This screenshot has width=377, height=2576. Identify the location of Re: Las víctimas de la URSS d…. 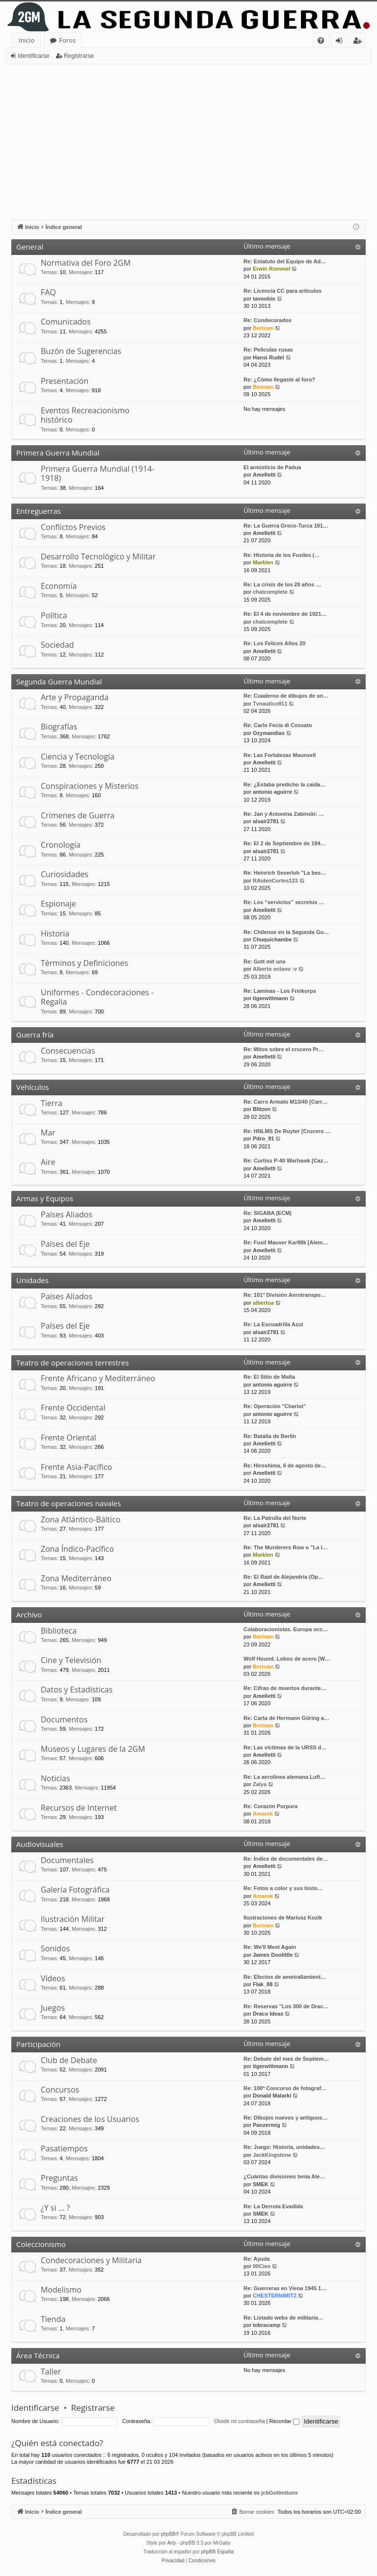
(284, 1747).